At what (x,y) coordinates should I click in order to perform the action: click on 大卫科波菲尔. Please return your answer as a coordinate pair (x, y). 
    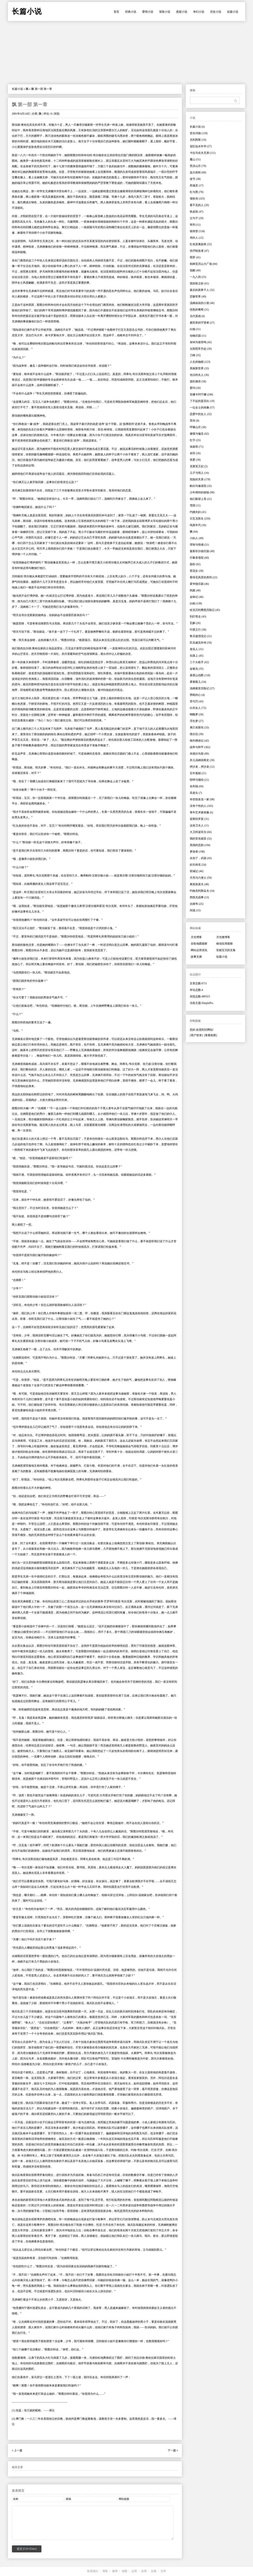
    Looking at the image, I should click on (201, 832).